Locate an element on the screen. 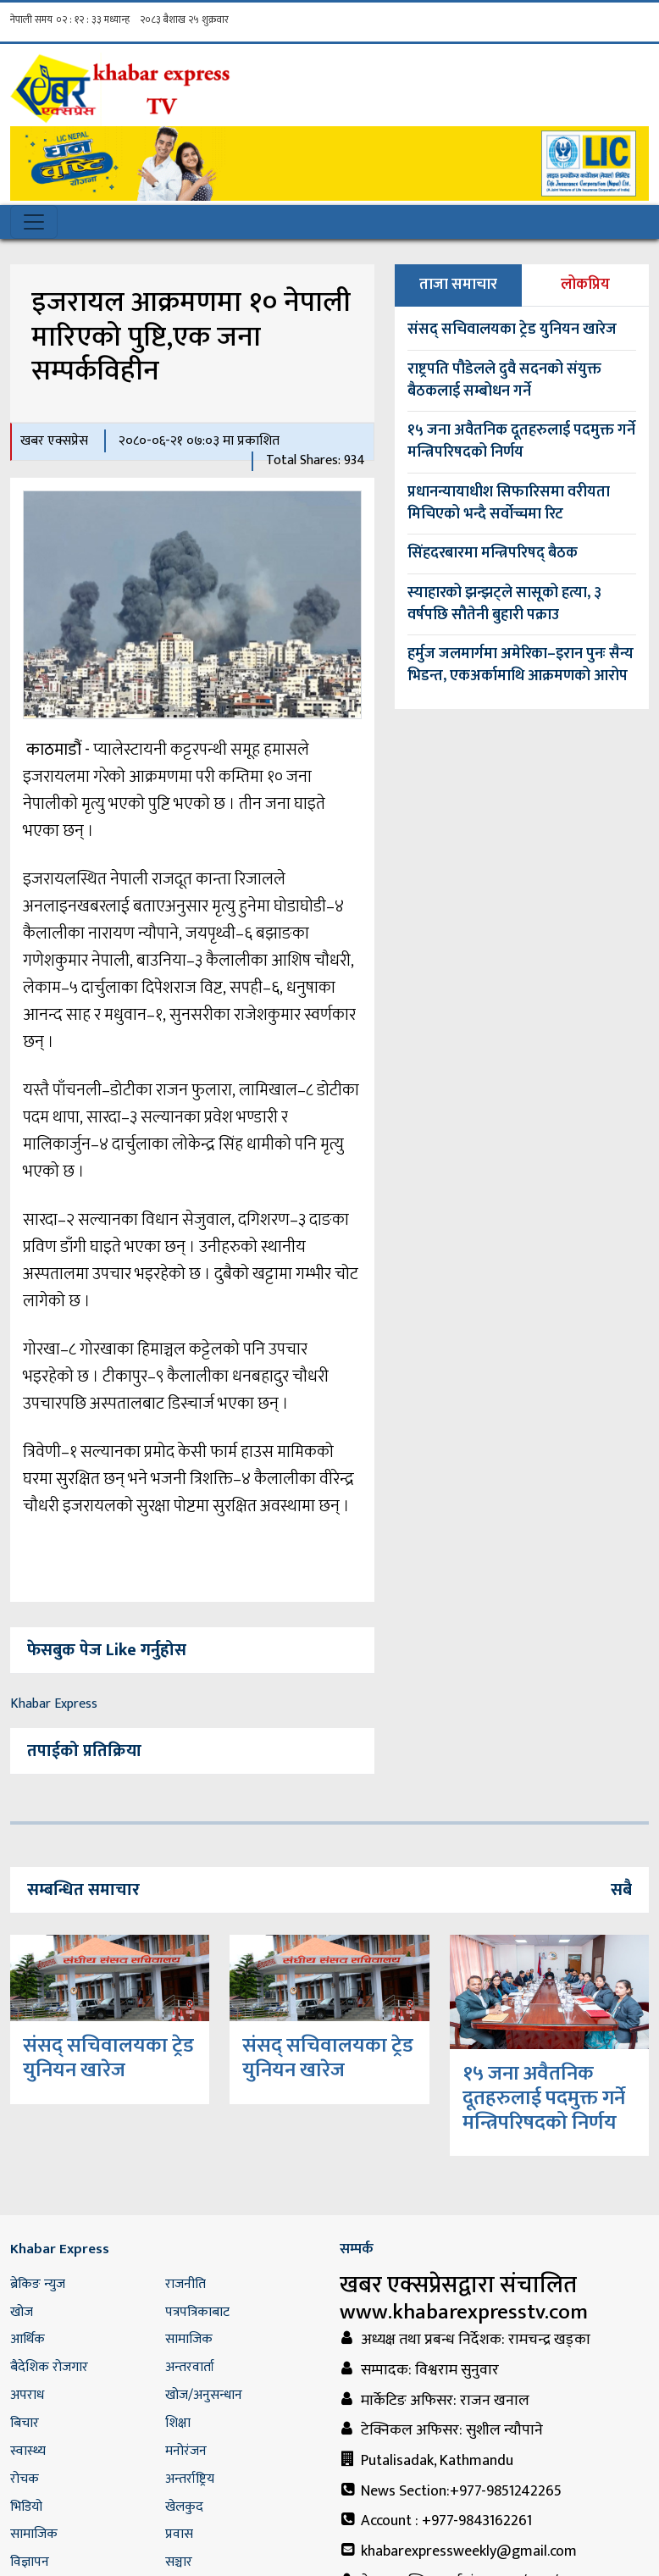 This screenshot has width=659, height=2576. [Toggle navigation] is located at coordinates (34, 222).